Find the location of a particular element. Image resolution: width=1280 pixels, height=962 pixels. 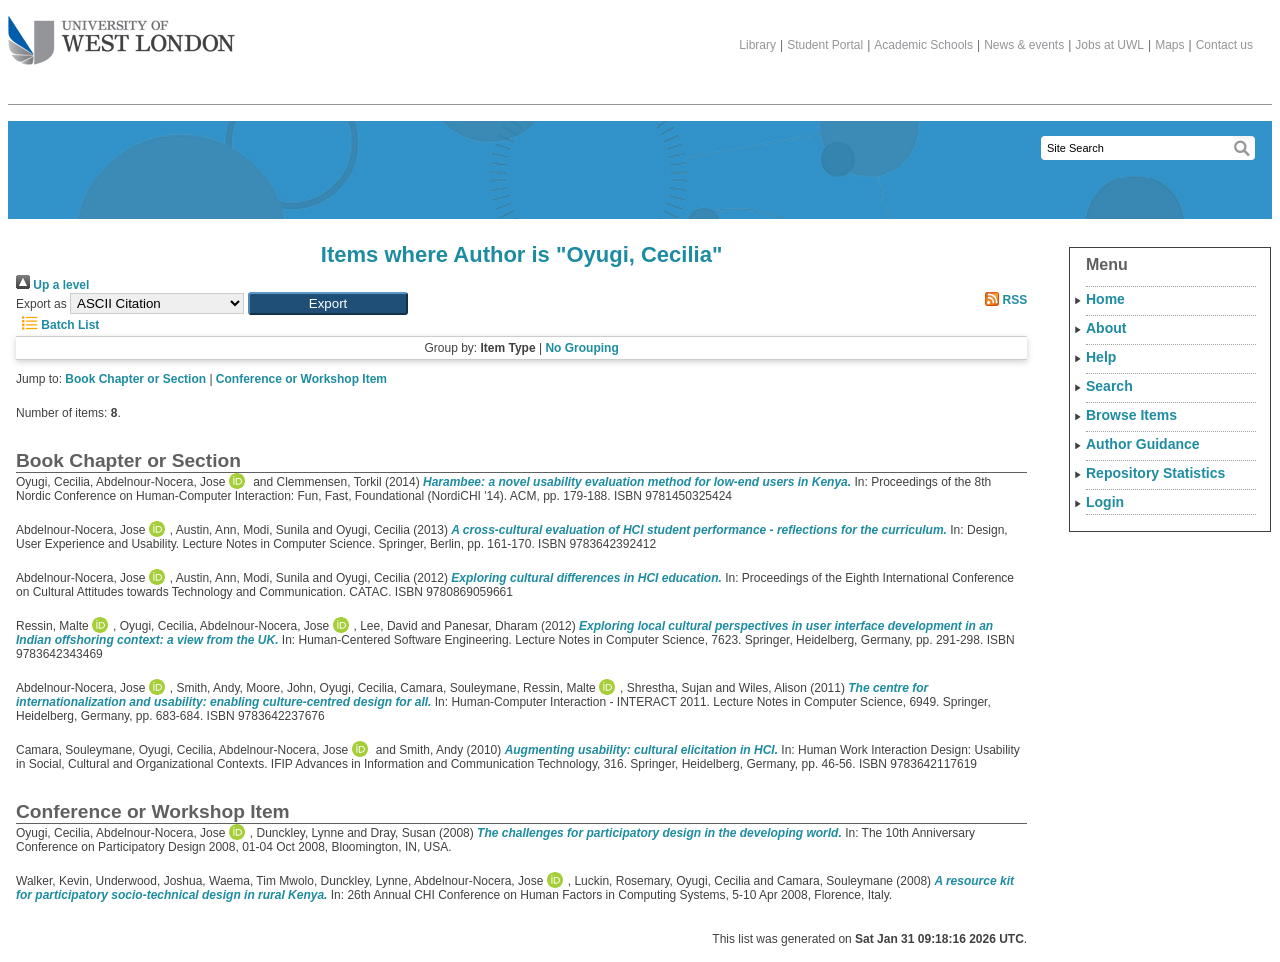

Up a level is located at coordinates (52, 285).